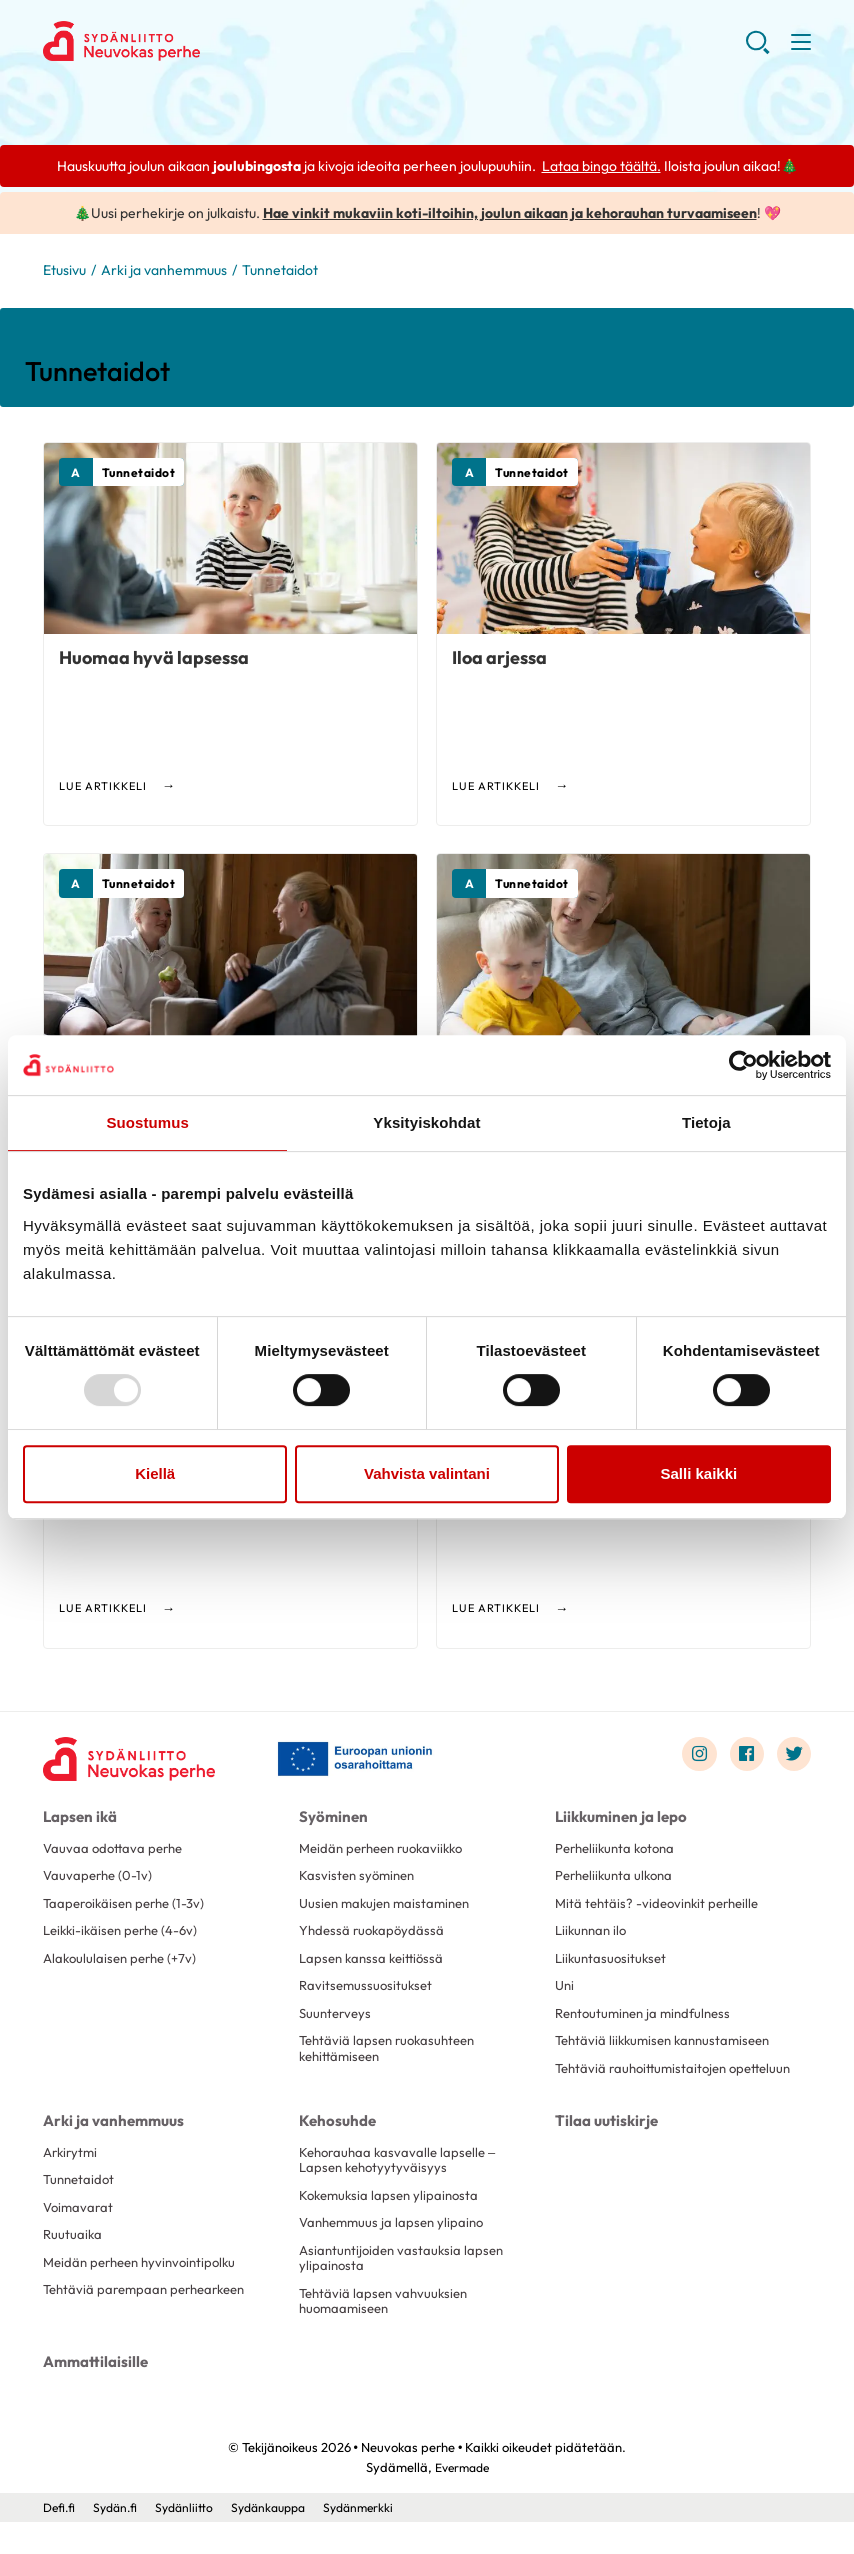 The width and height of the screenshot is (854, 2554). What do you see at coordinates (282, 2539) in the screenshot?
I see `Sydänkauppa` at bounding box center [282, 2539].